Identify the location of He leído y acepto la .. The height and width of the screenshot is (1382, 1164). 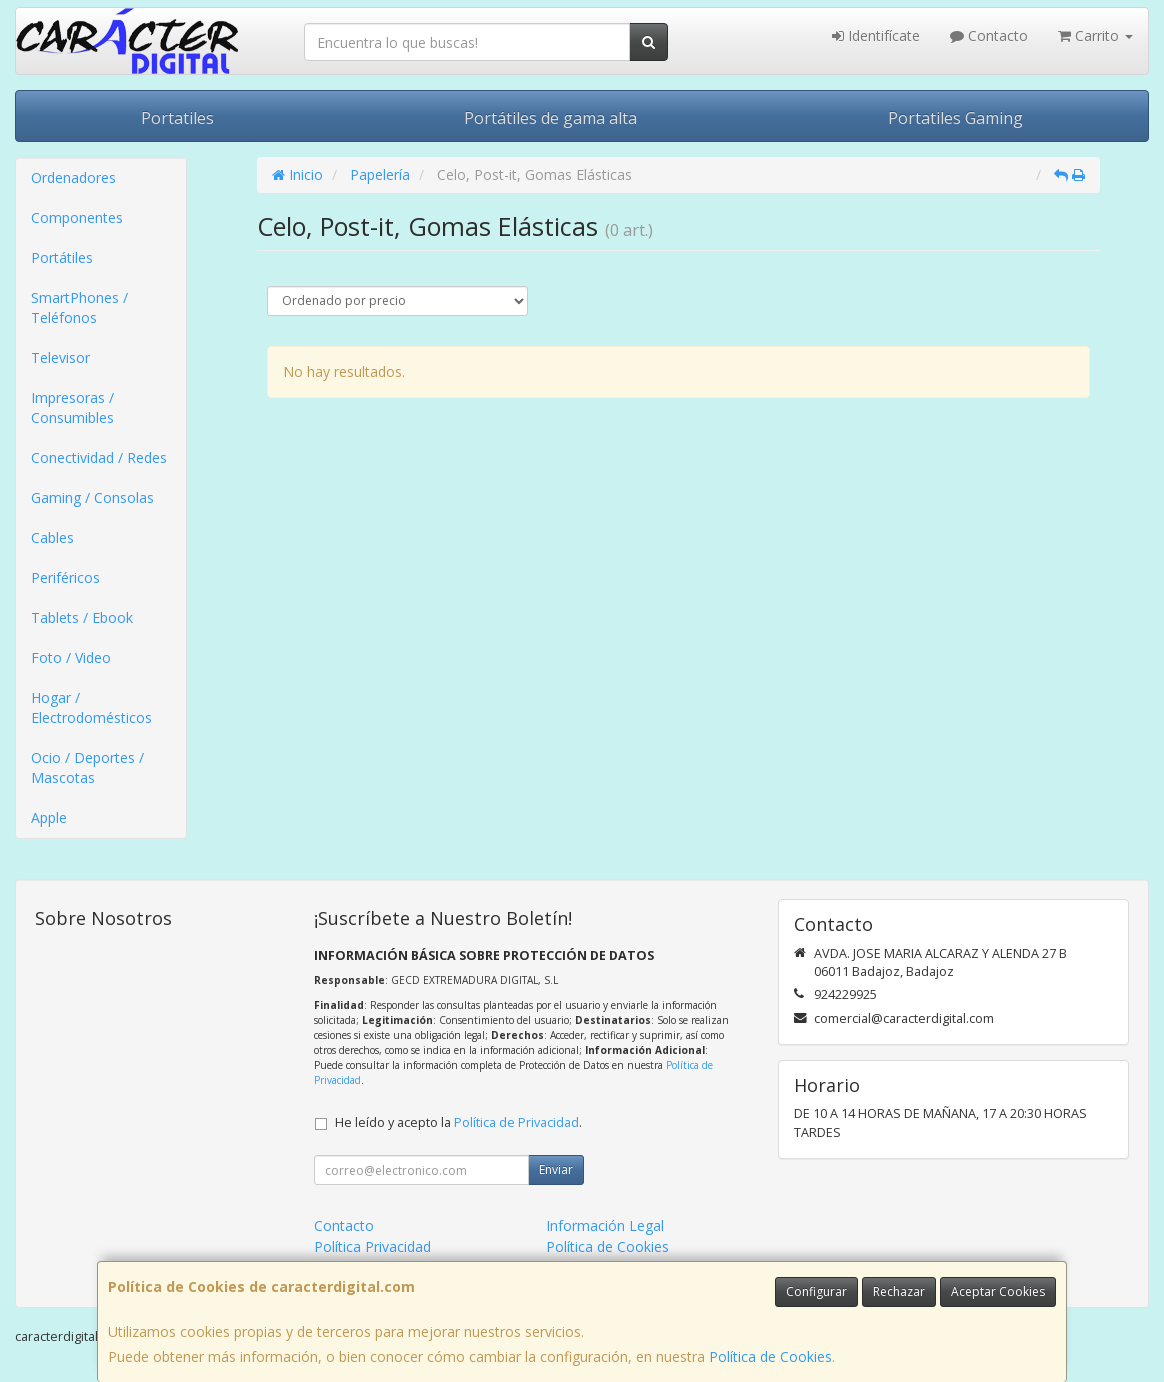
(458, 1122).